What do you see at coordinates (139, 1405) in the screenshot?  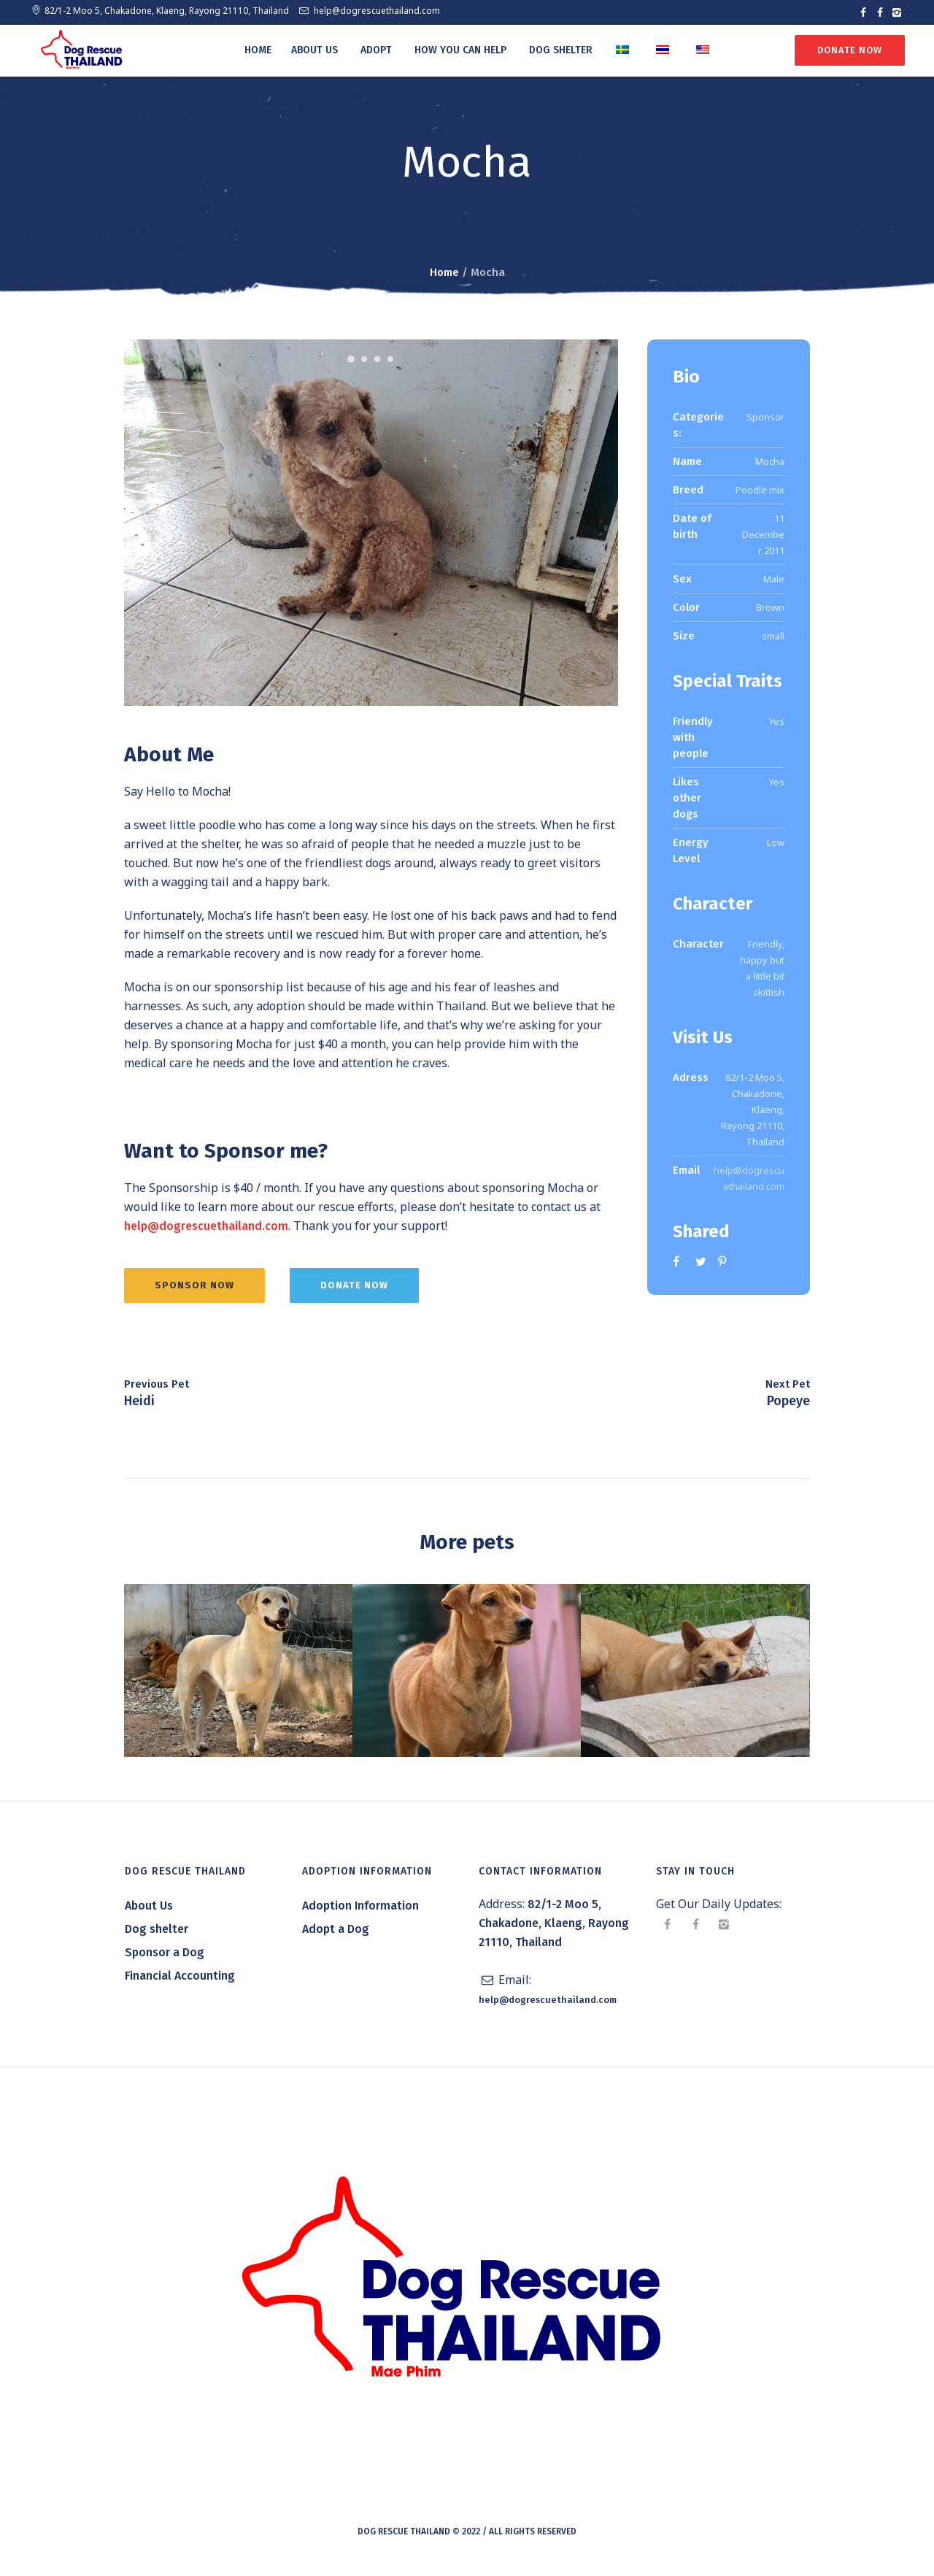 I see `Heidi` at bounding box center [139, 1405].